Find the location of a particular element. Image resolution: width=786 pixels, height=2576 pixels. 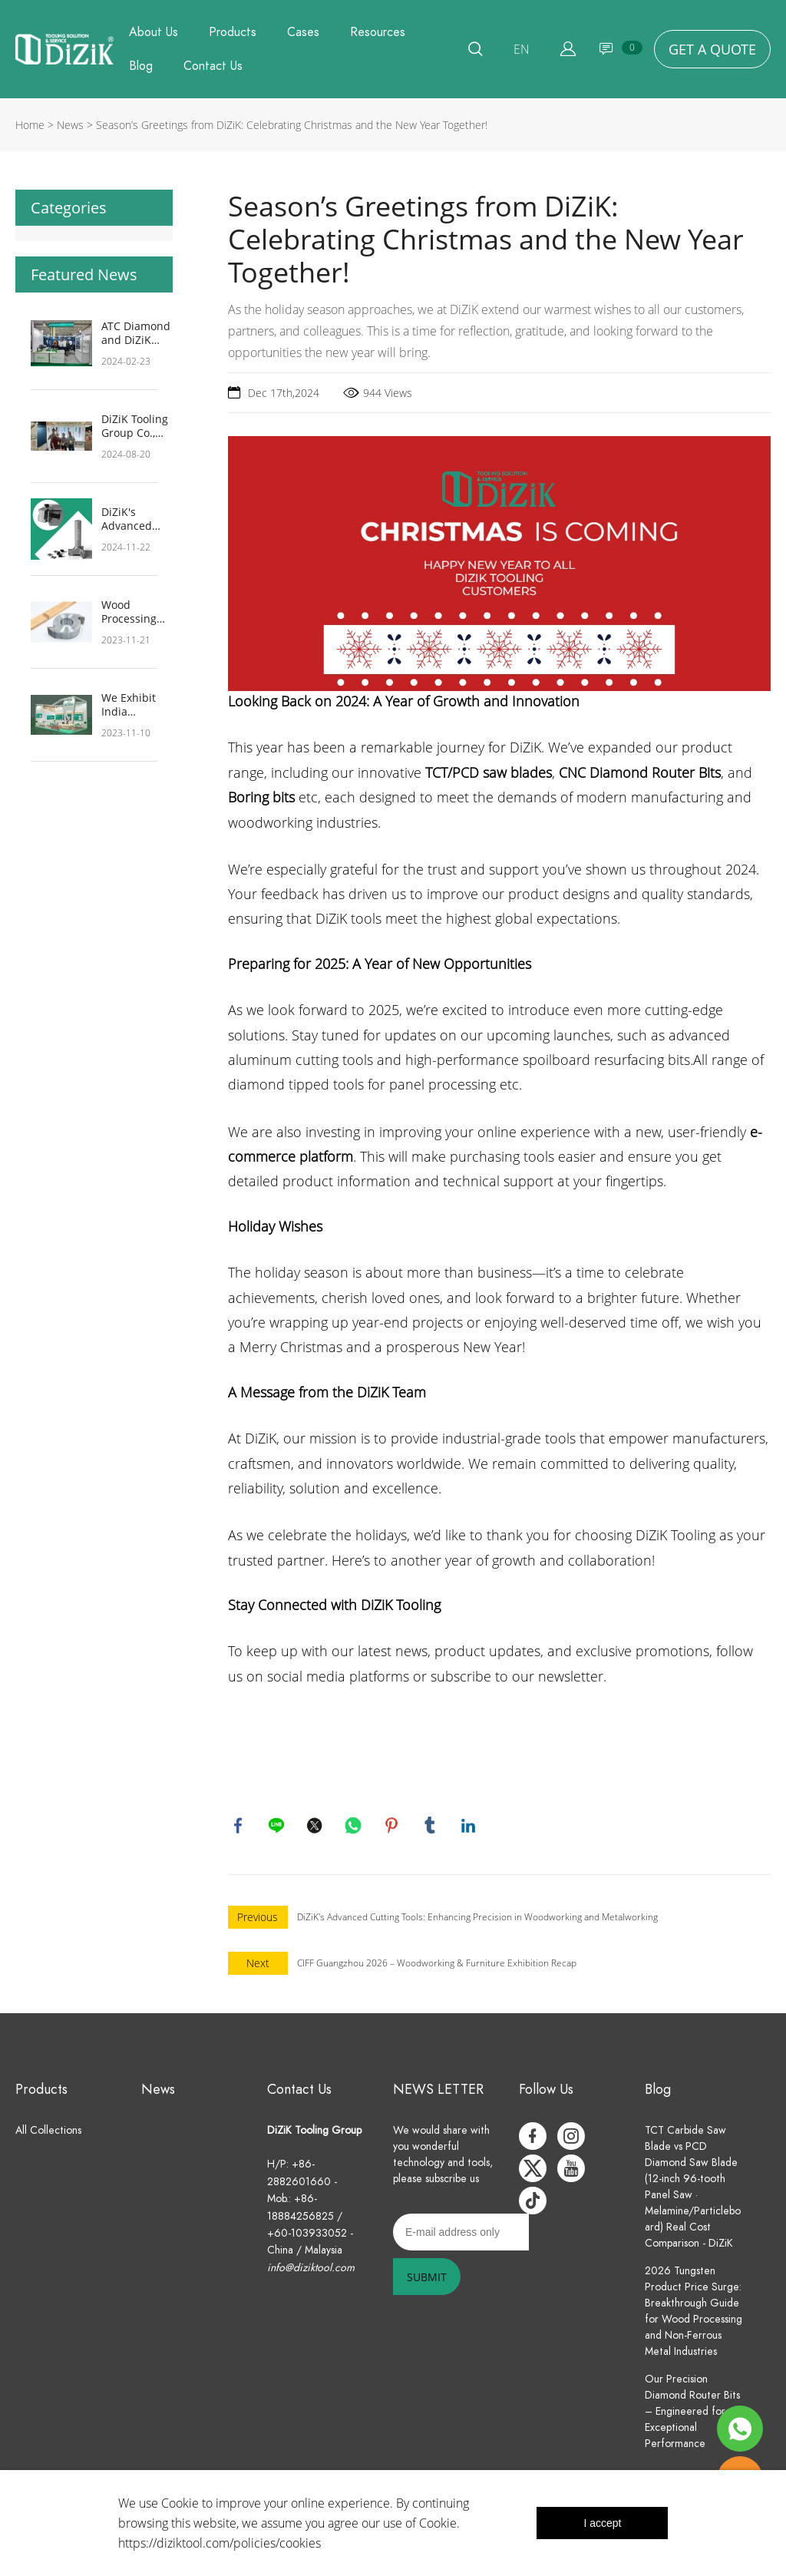

whatsapp is located at coordinates (354, 1826).